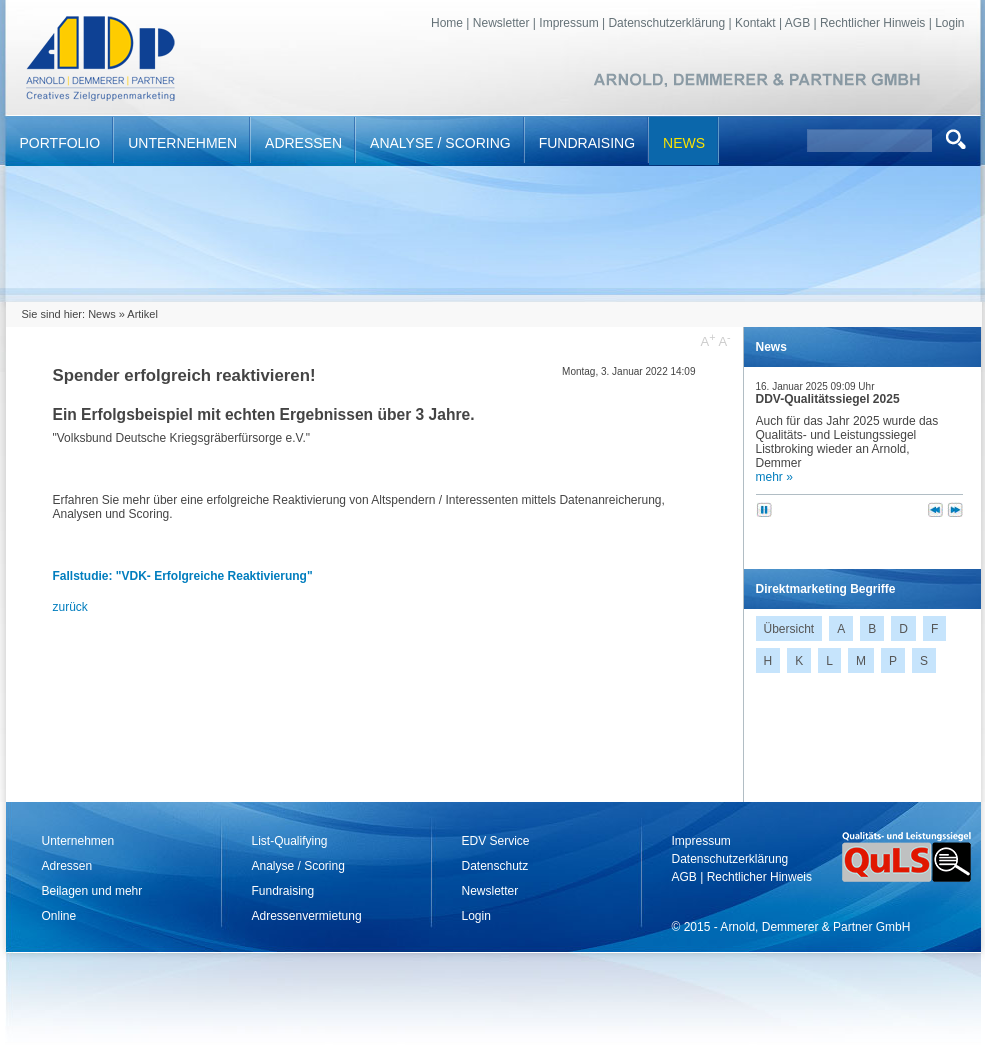  I want to click on DDV-Qualitätssiegel 2025, so click(828, 399).